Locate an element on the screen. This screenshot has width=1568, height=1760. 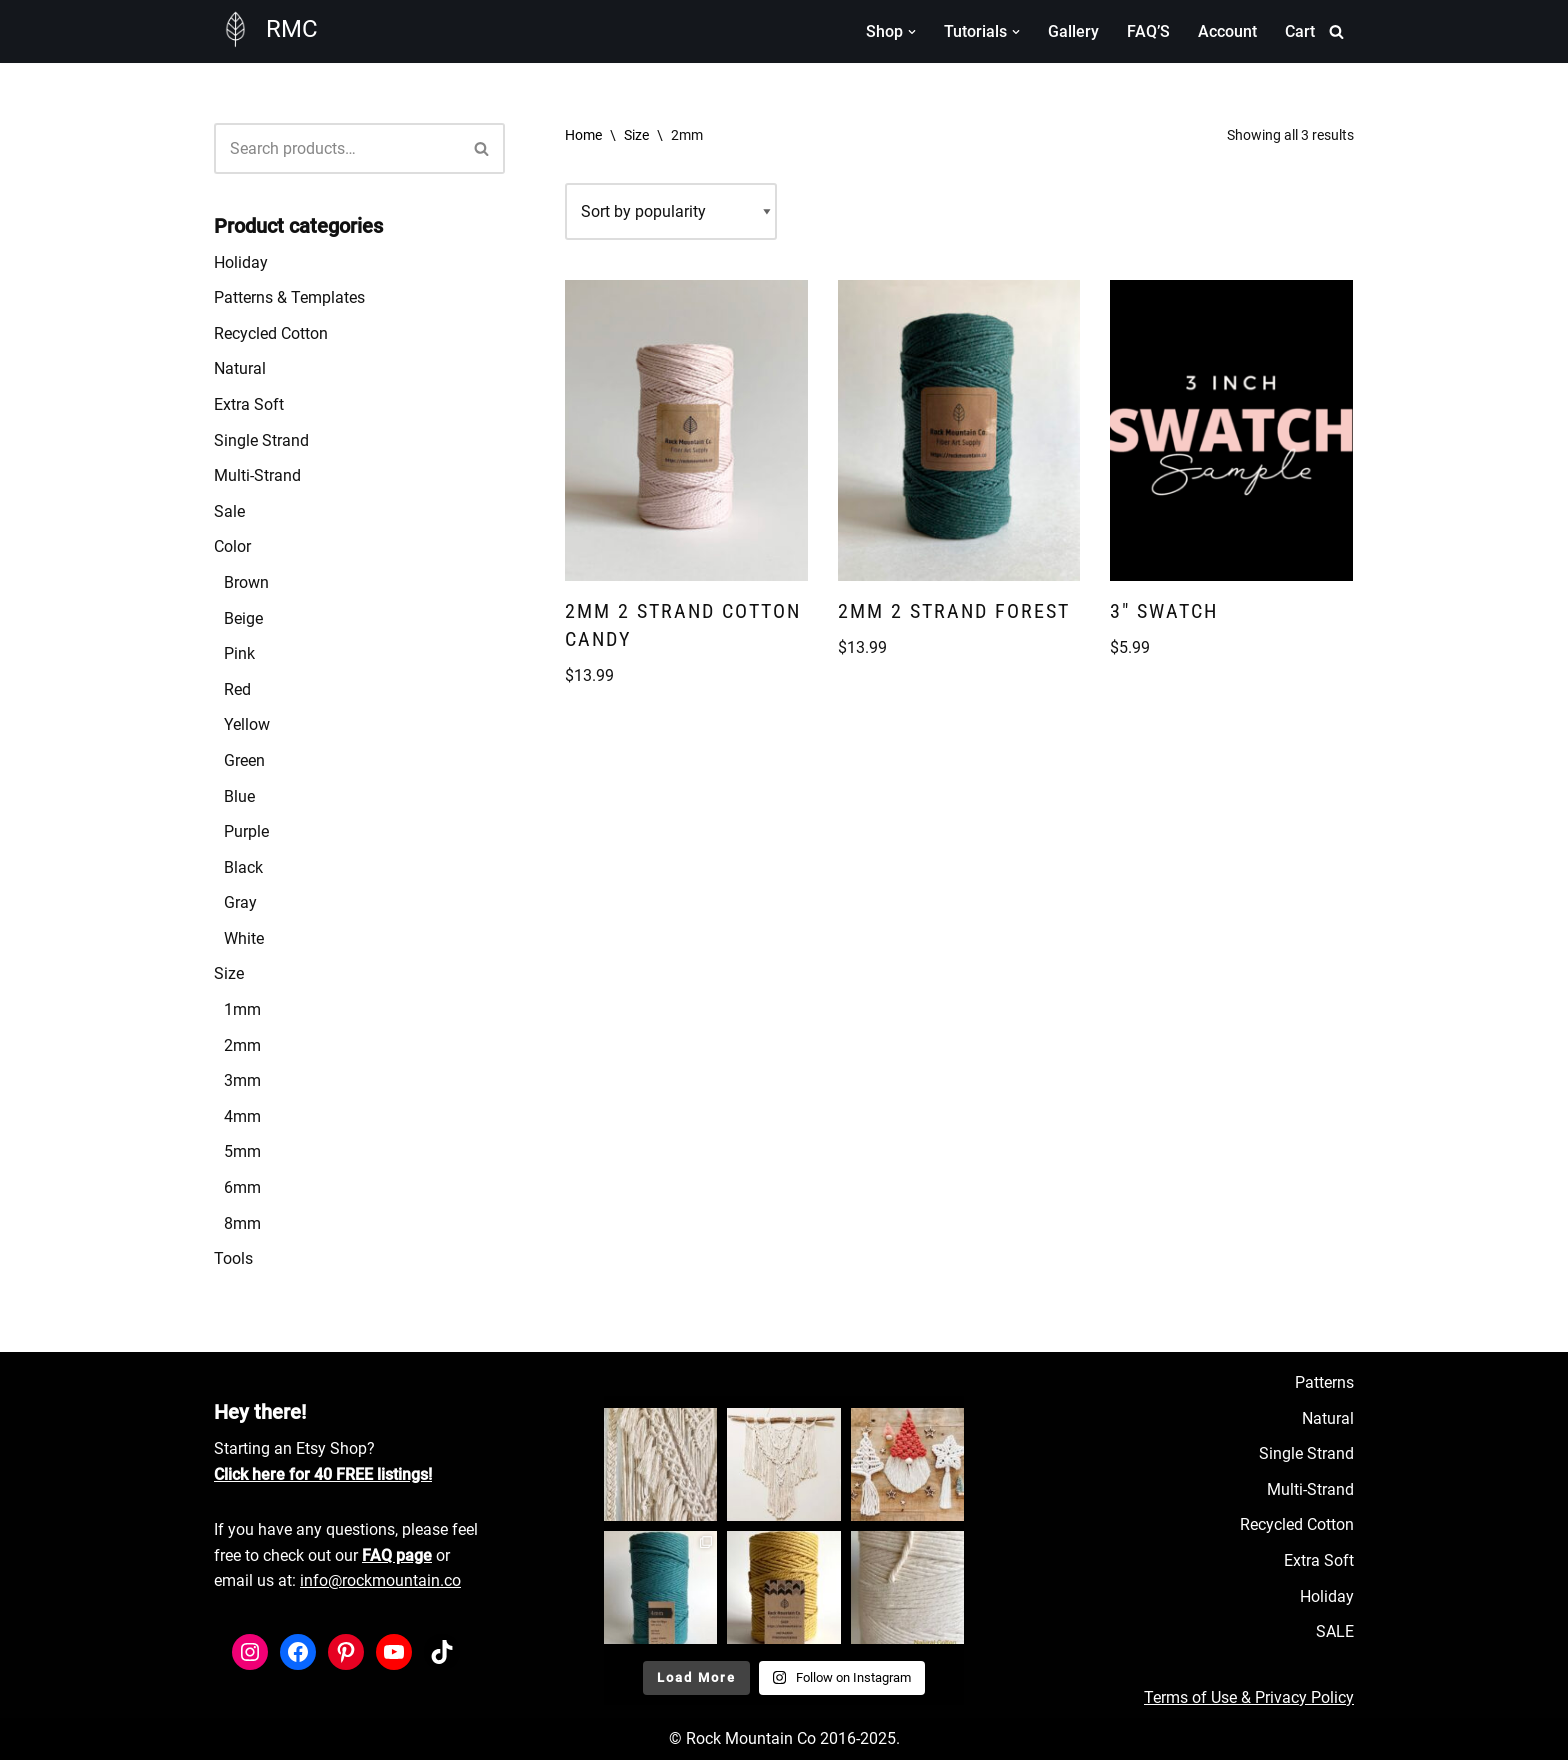
Cart is located at coordinates (1300, 31).